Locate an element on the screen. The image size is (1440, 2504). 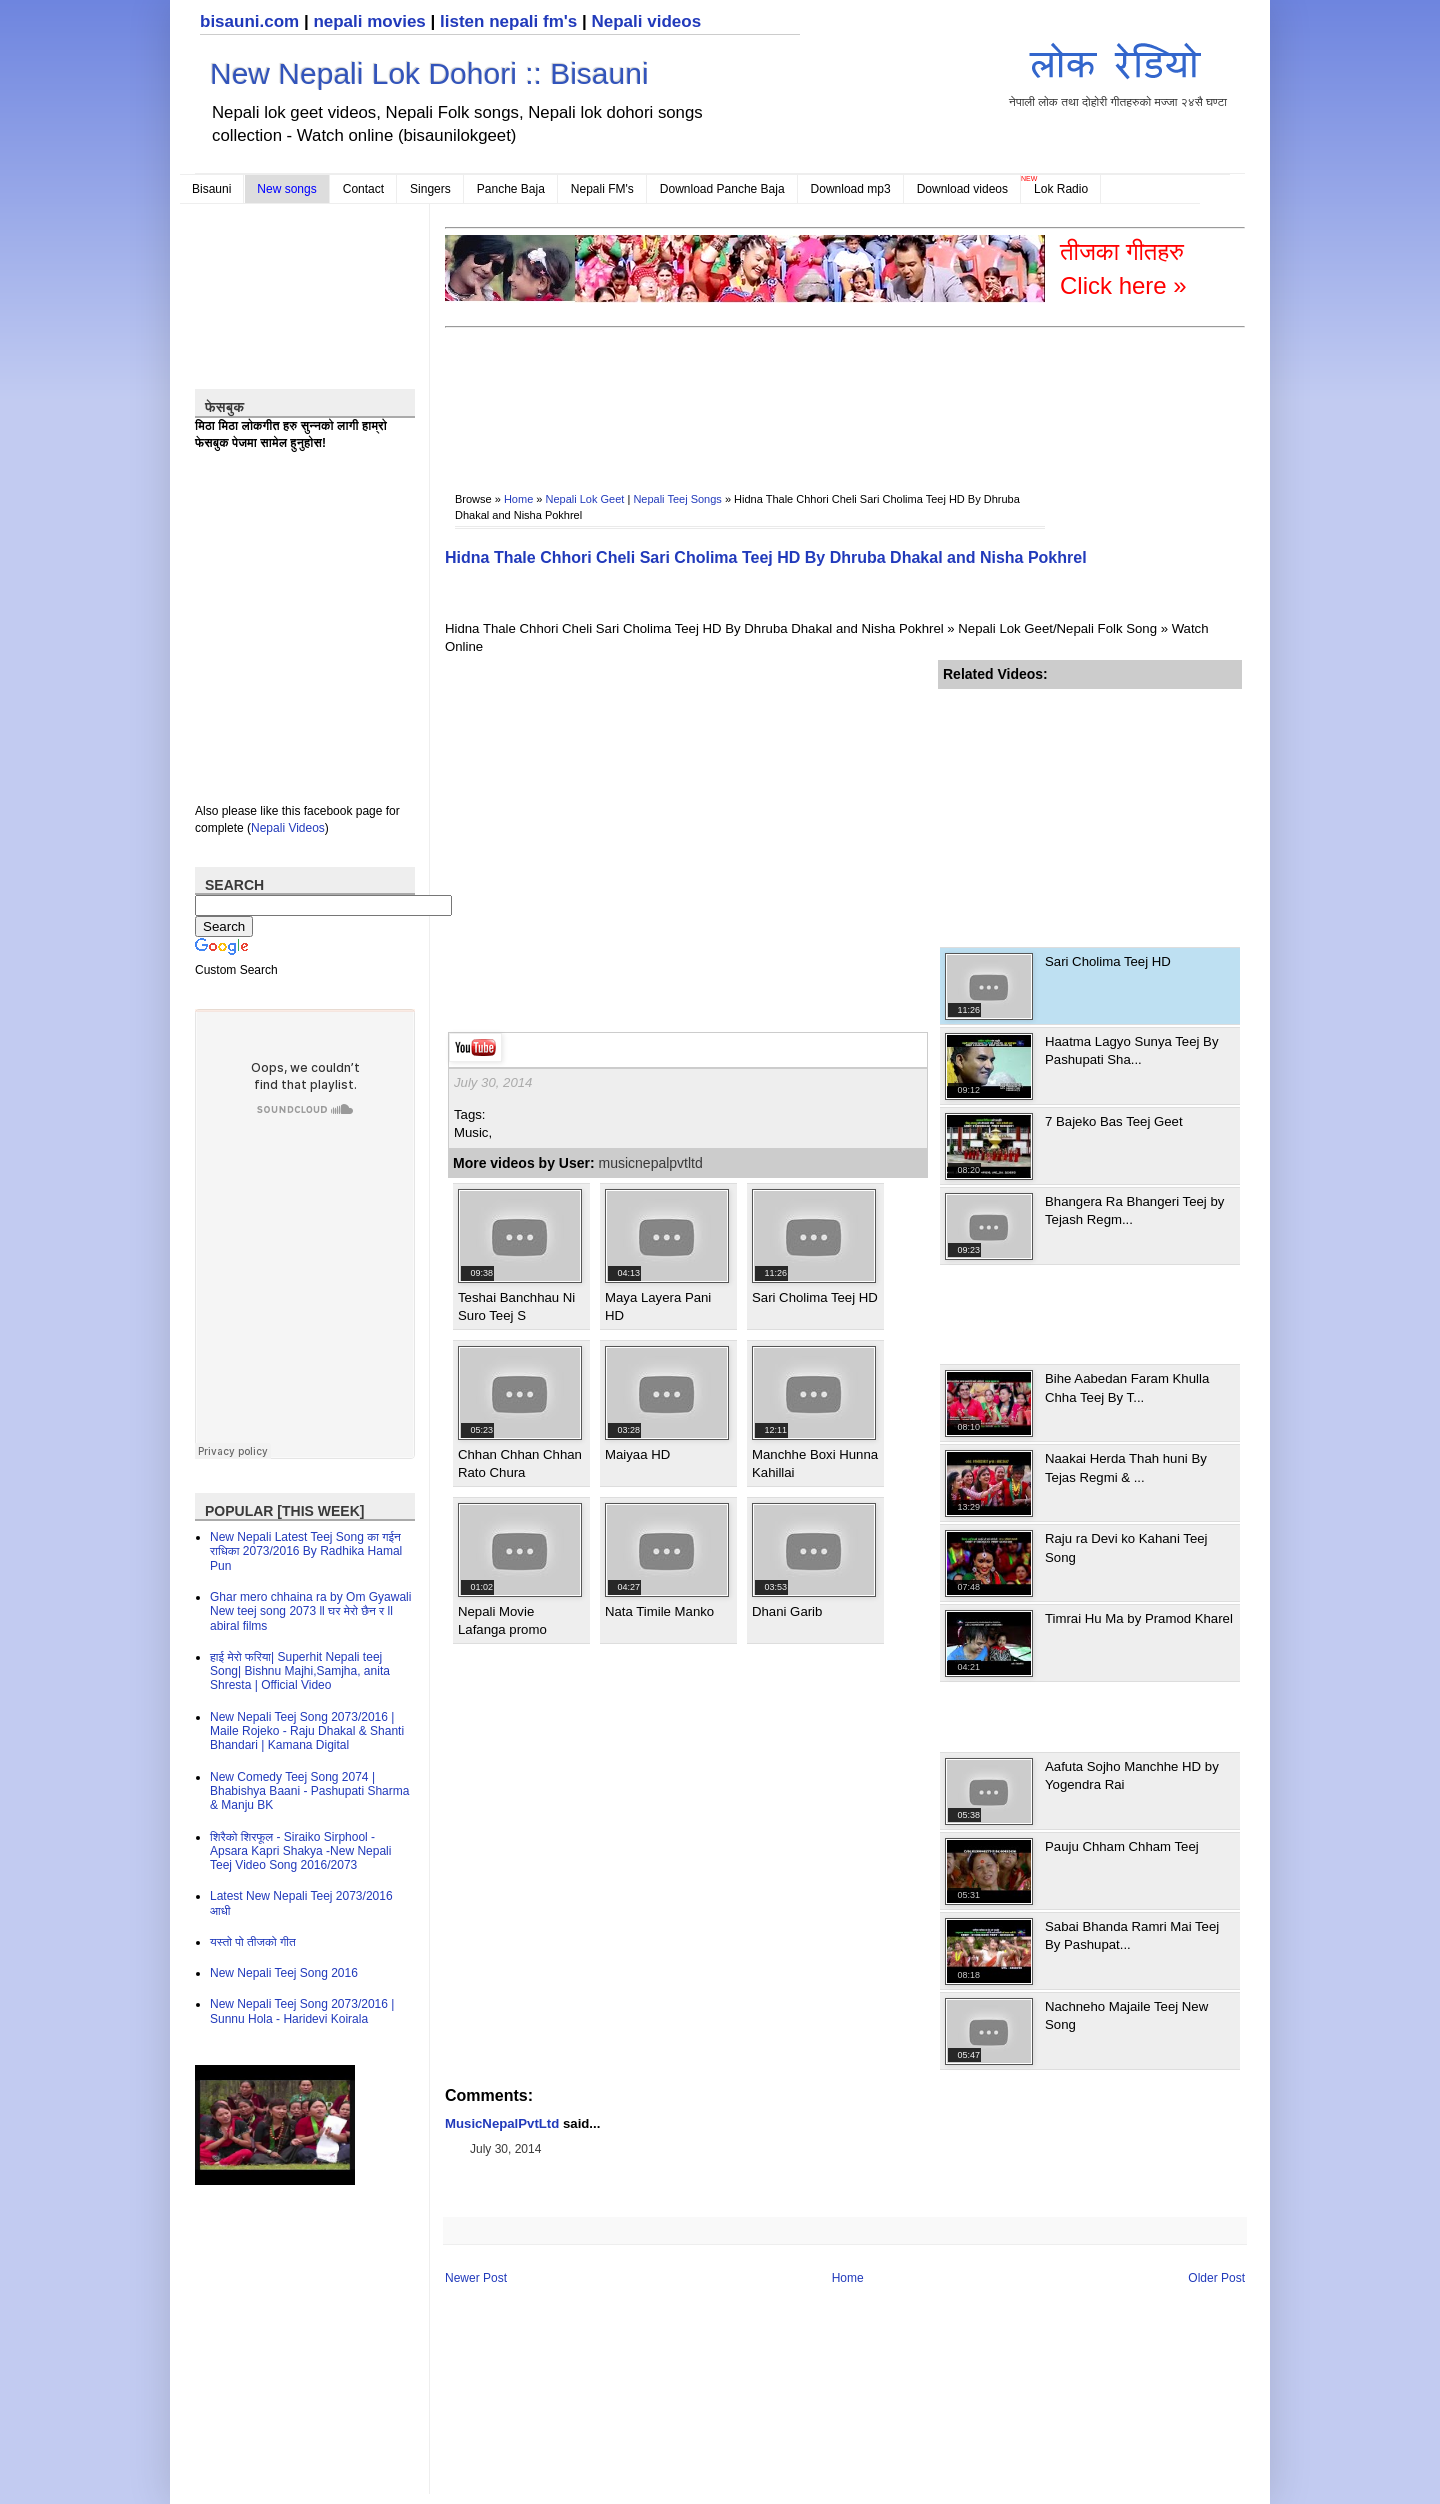
7 Bajeko Bas Teej Geet is located at coordinates (1114, 1121).